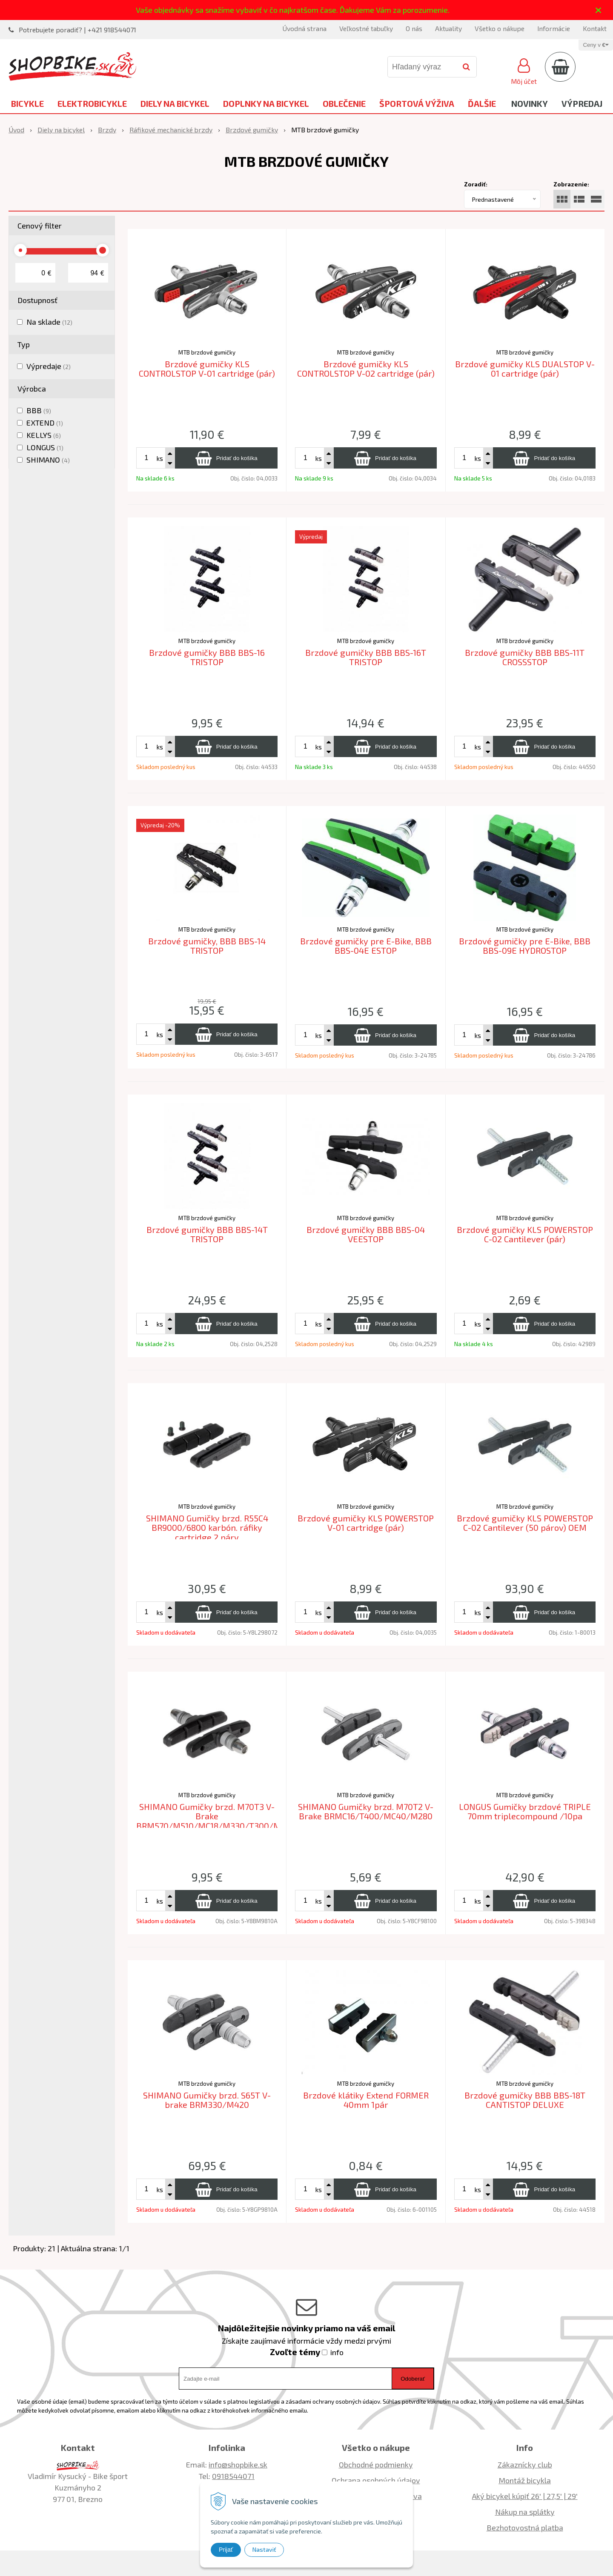 Image resolution: width=613 pixels, height=2576 pixels. What do you see at coordinates (207, 369) in the screenshot?
I see `Brzdové gumičky KLS CONTROLSTOP V-01 cartridge (pár)` at bounding box center [207, 369].